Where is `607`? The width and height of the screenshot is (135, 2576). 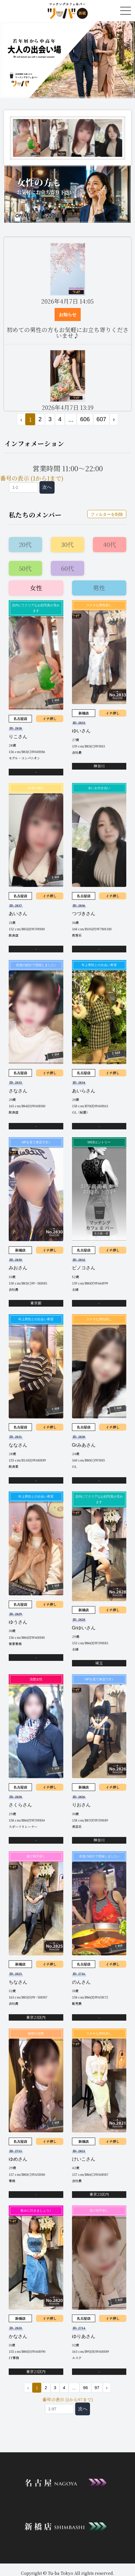
607 is located at coordinates (101, 419).